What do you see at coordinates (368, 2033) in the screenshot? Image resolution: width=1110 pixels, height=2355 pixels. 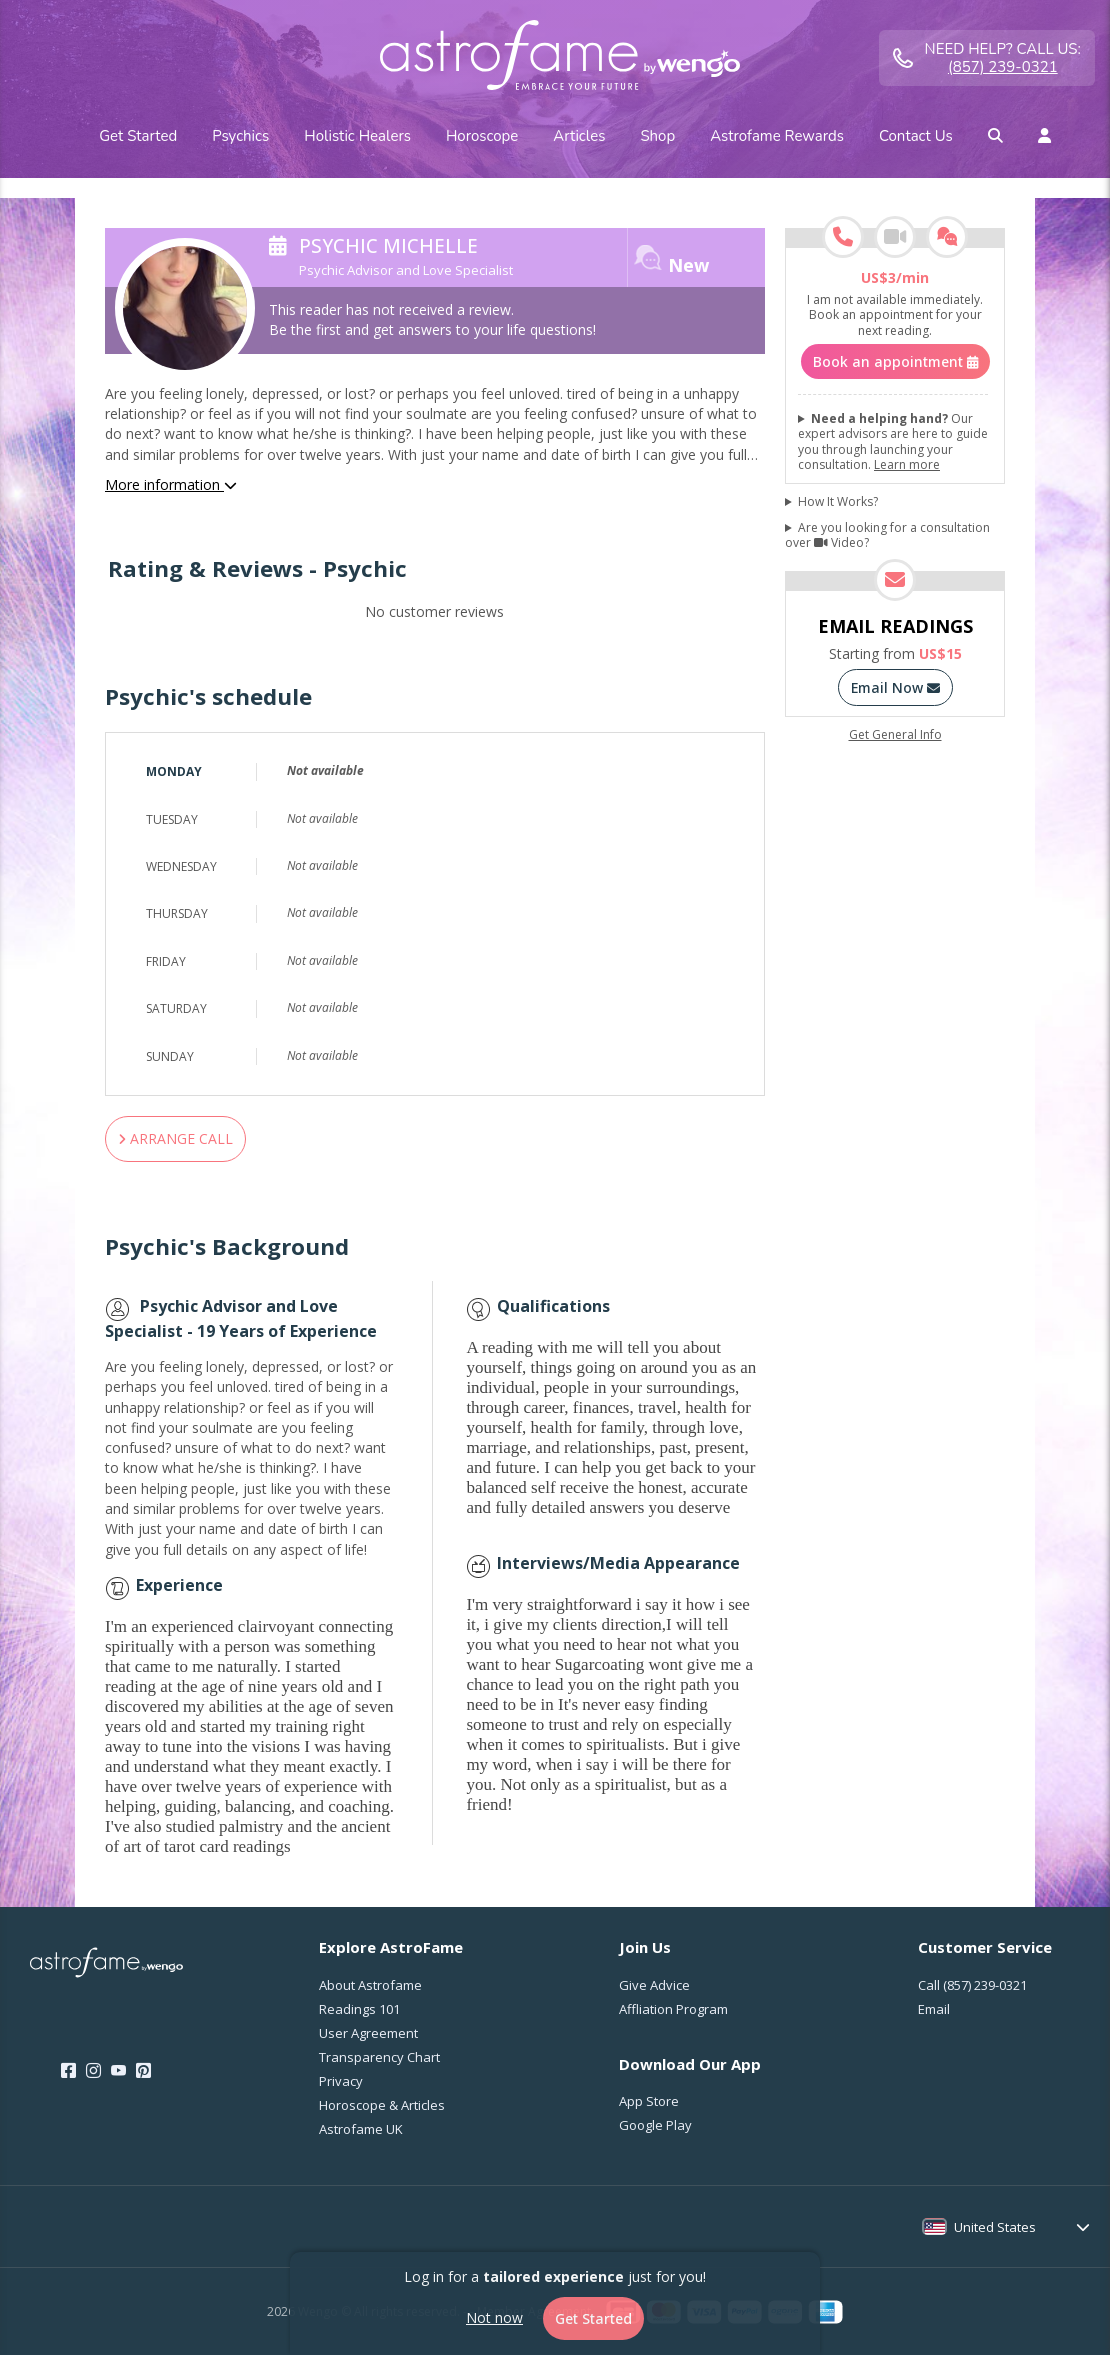 I see `User Agreement` at bounding box center [368, 2033].